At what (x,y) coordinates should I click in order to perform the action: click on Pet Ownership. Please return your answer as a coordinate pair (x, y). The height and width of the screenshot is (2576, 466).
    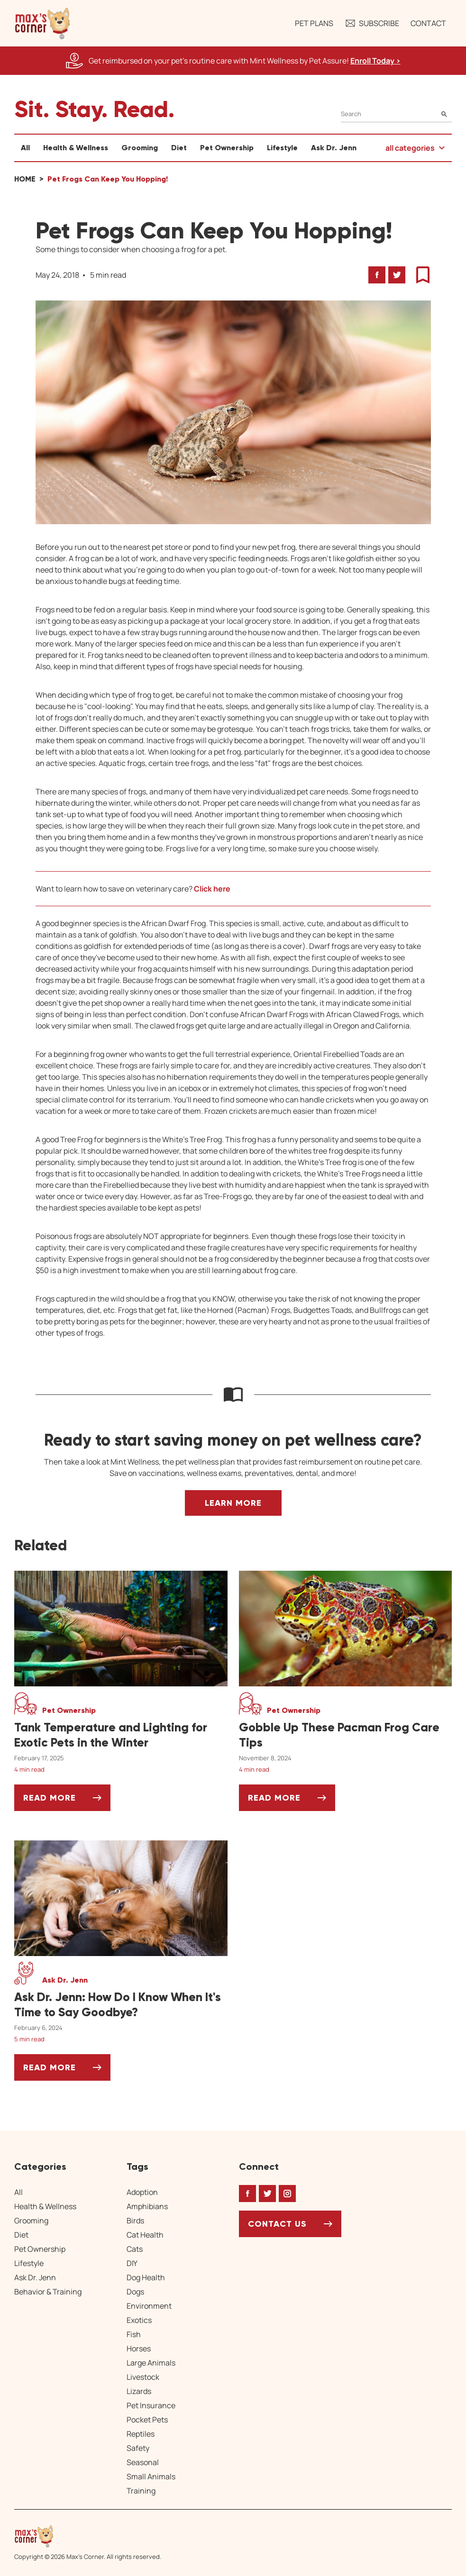
    Looking at the image, I should click on (227, 147).